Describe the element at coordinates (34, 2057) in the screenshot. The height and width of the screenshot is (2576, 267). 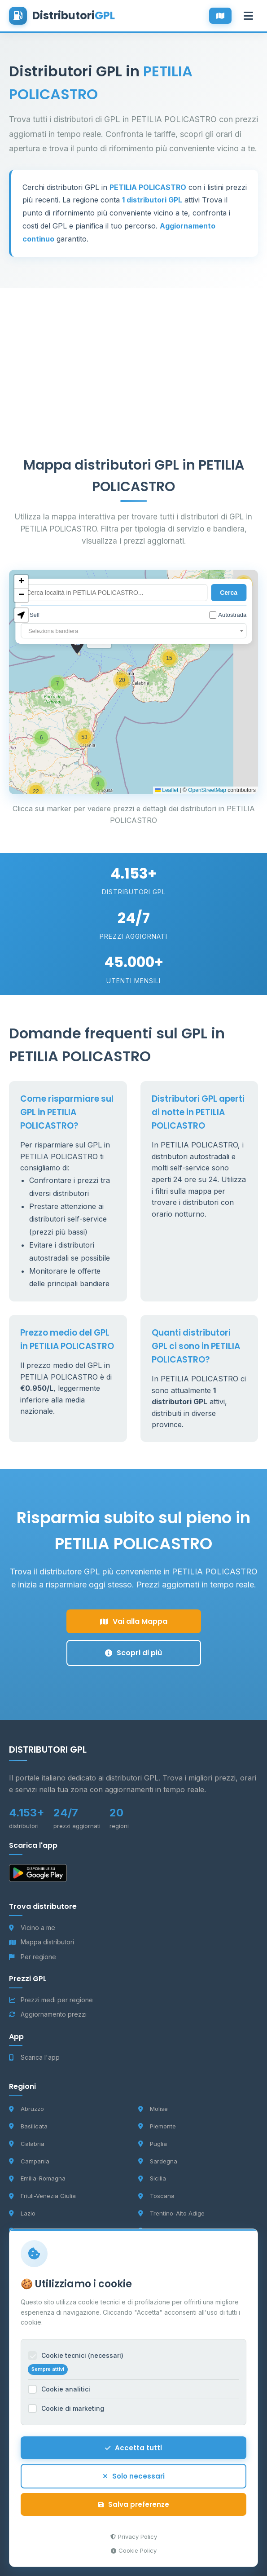
I see `Scarica l'app` at that location.